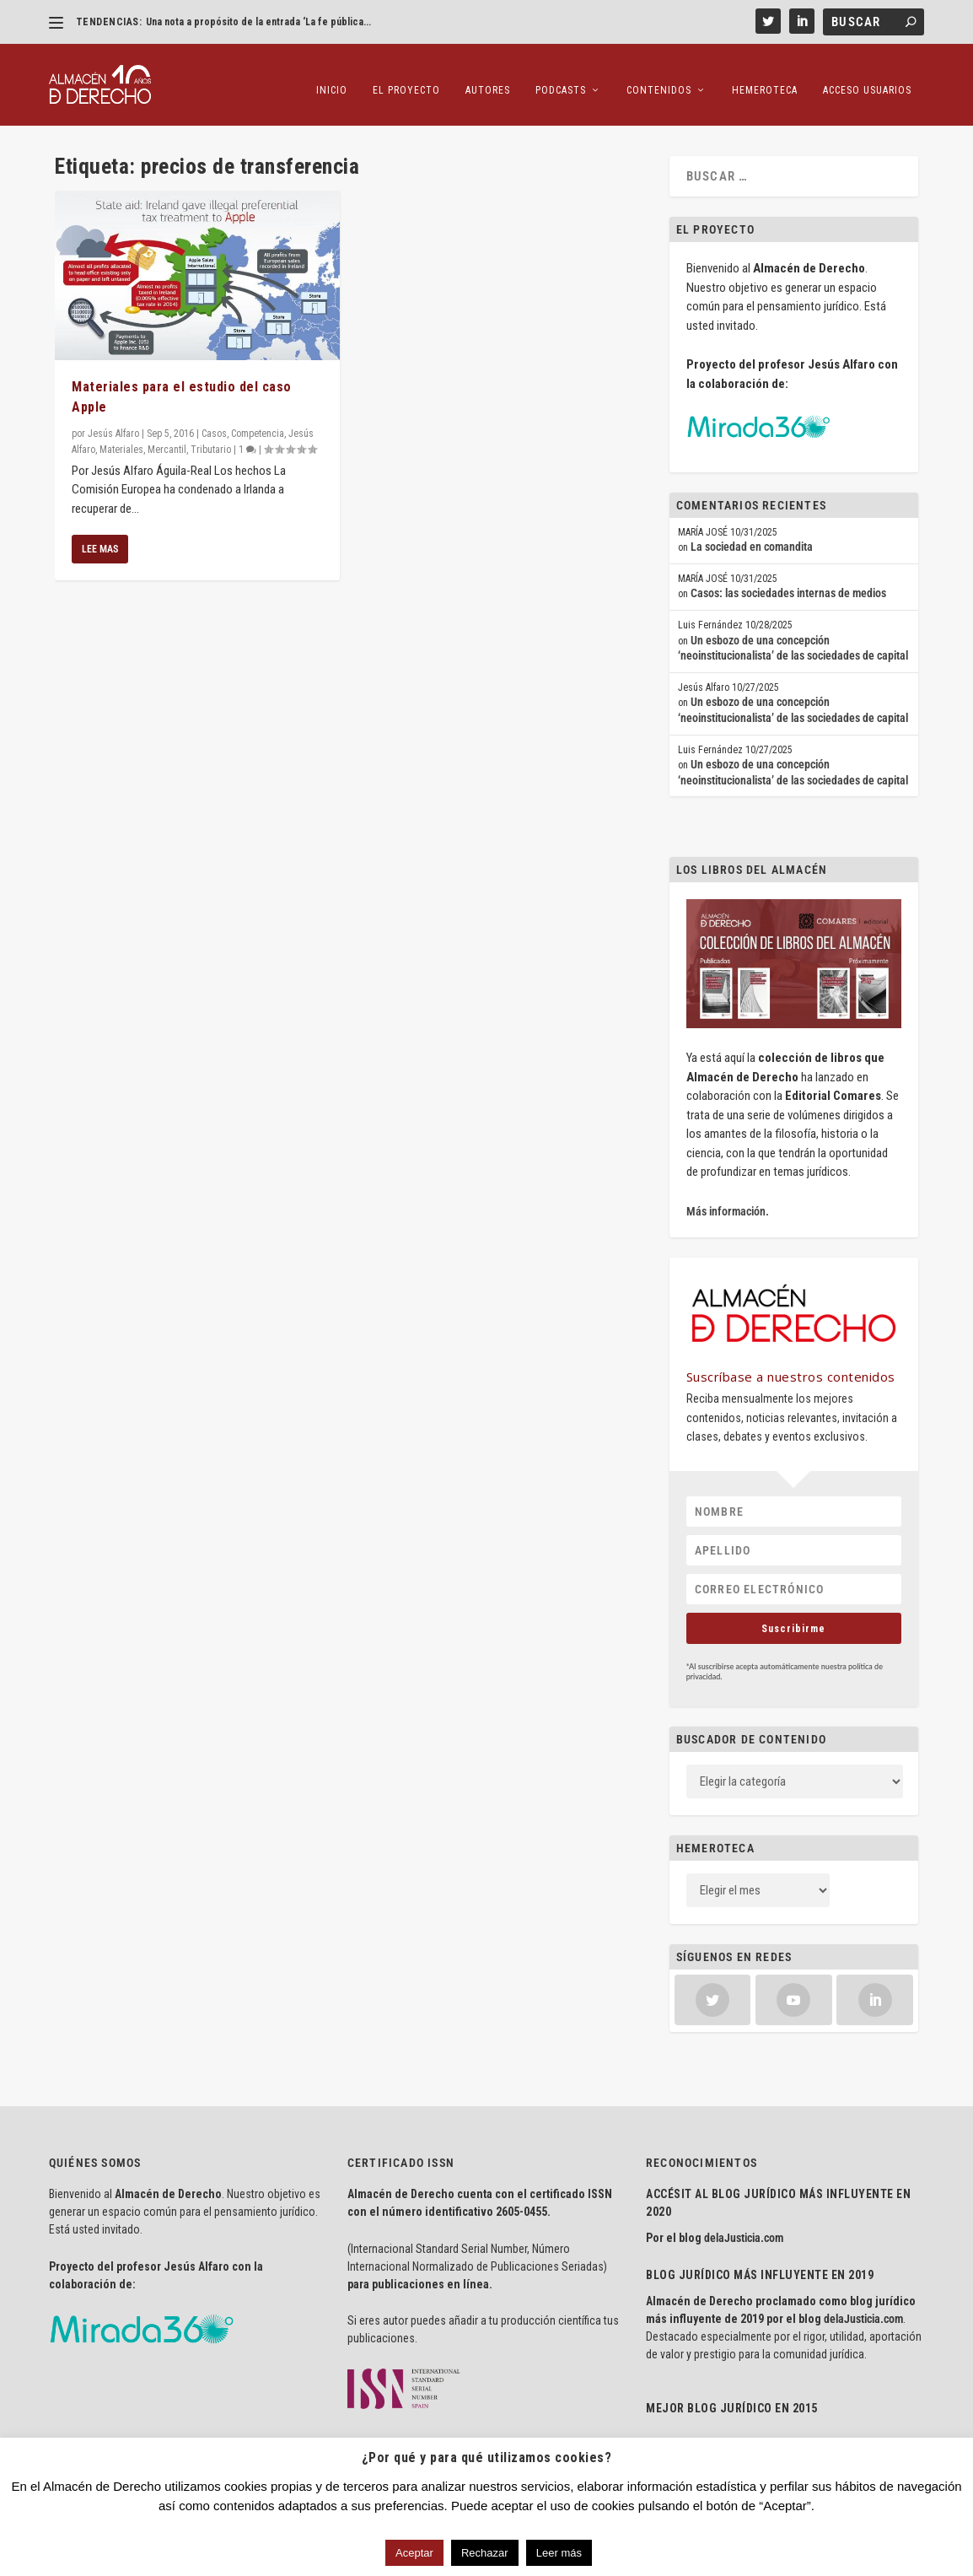 Image resolution: width=973 pixels, height=2576 pixels. What do you see at coordinates (560, 76) in the screenshot?
I see `Podcasts` at bounding box center [560, 76].